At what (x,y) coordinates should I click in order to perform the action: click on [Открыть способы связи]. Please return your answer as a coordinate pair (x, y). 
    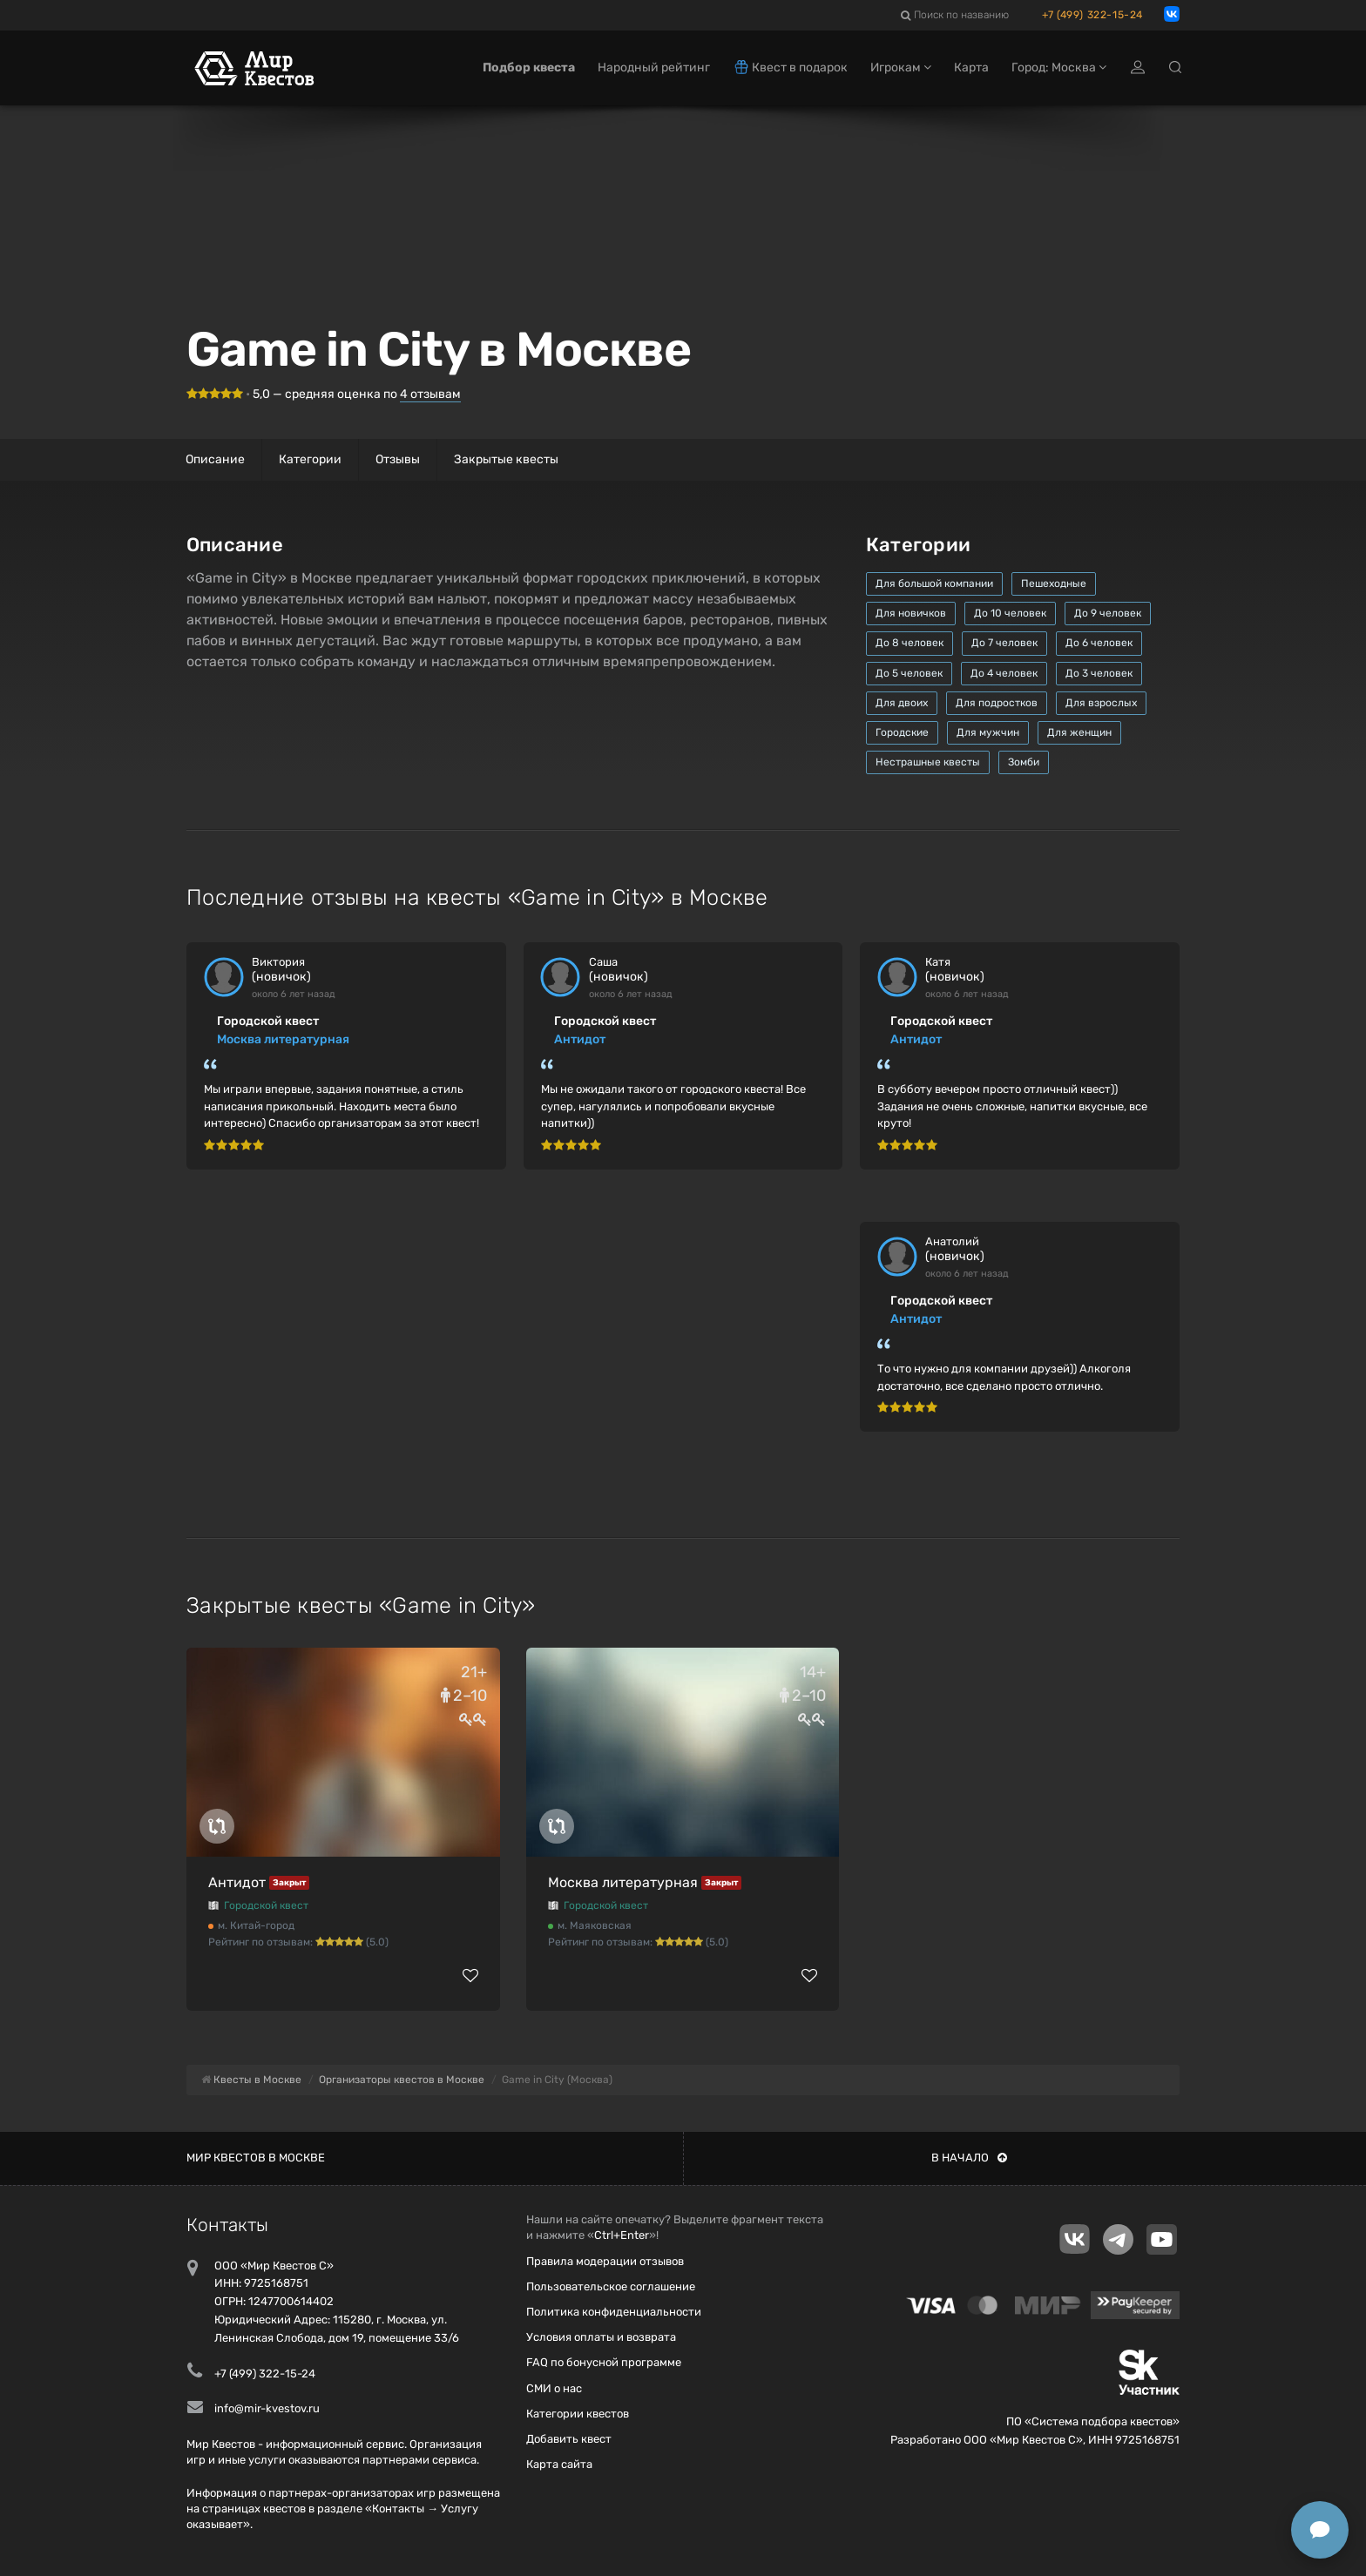
    Looking at the image, I should click on (1320, 2530).